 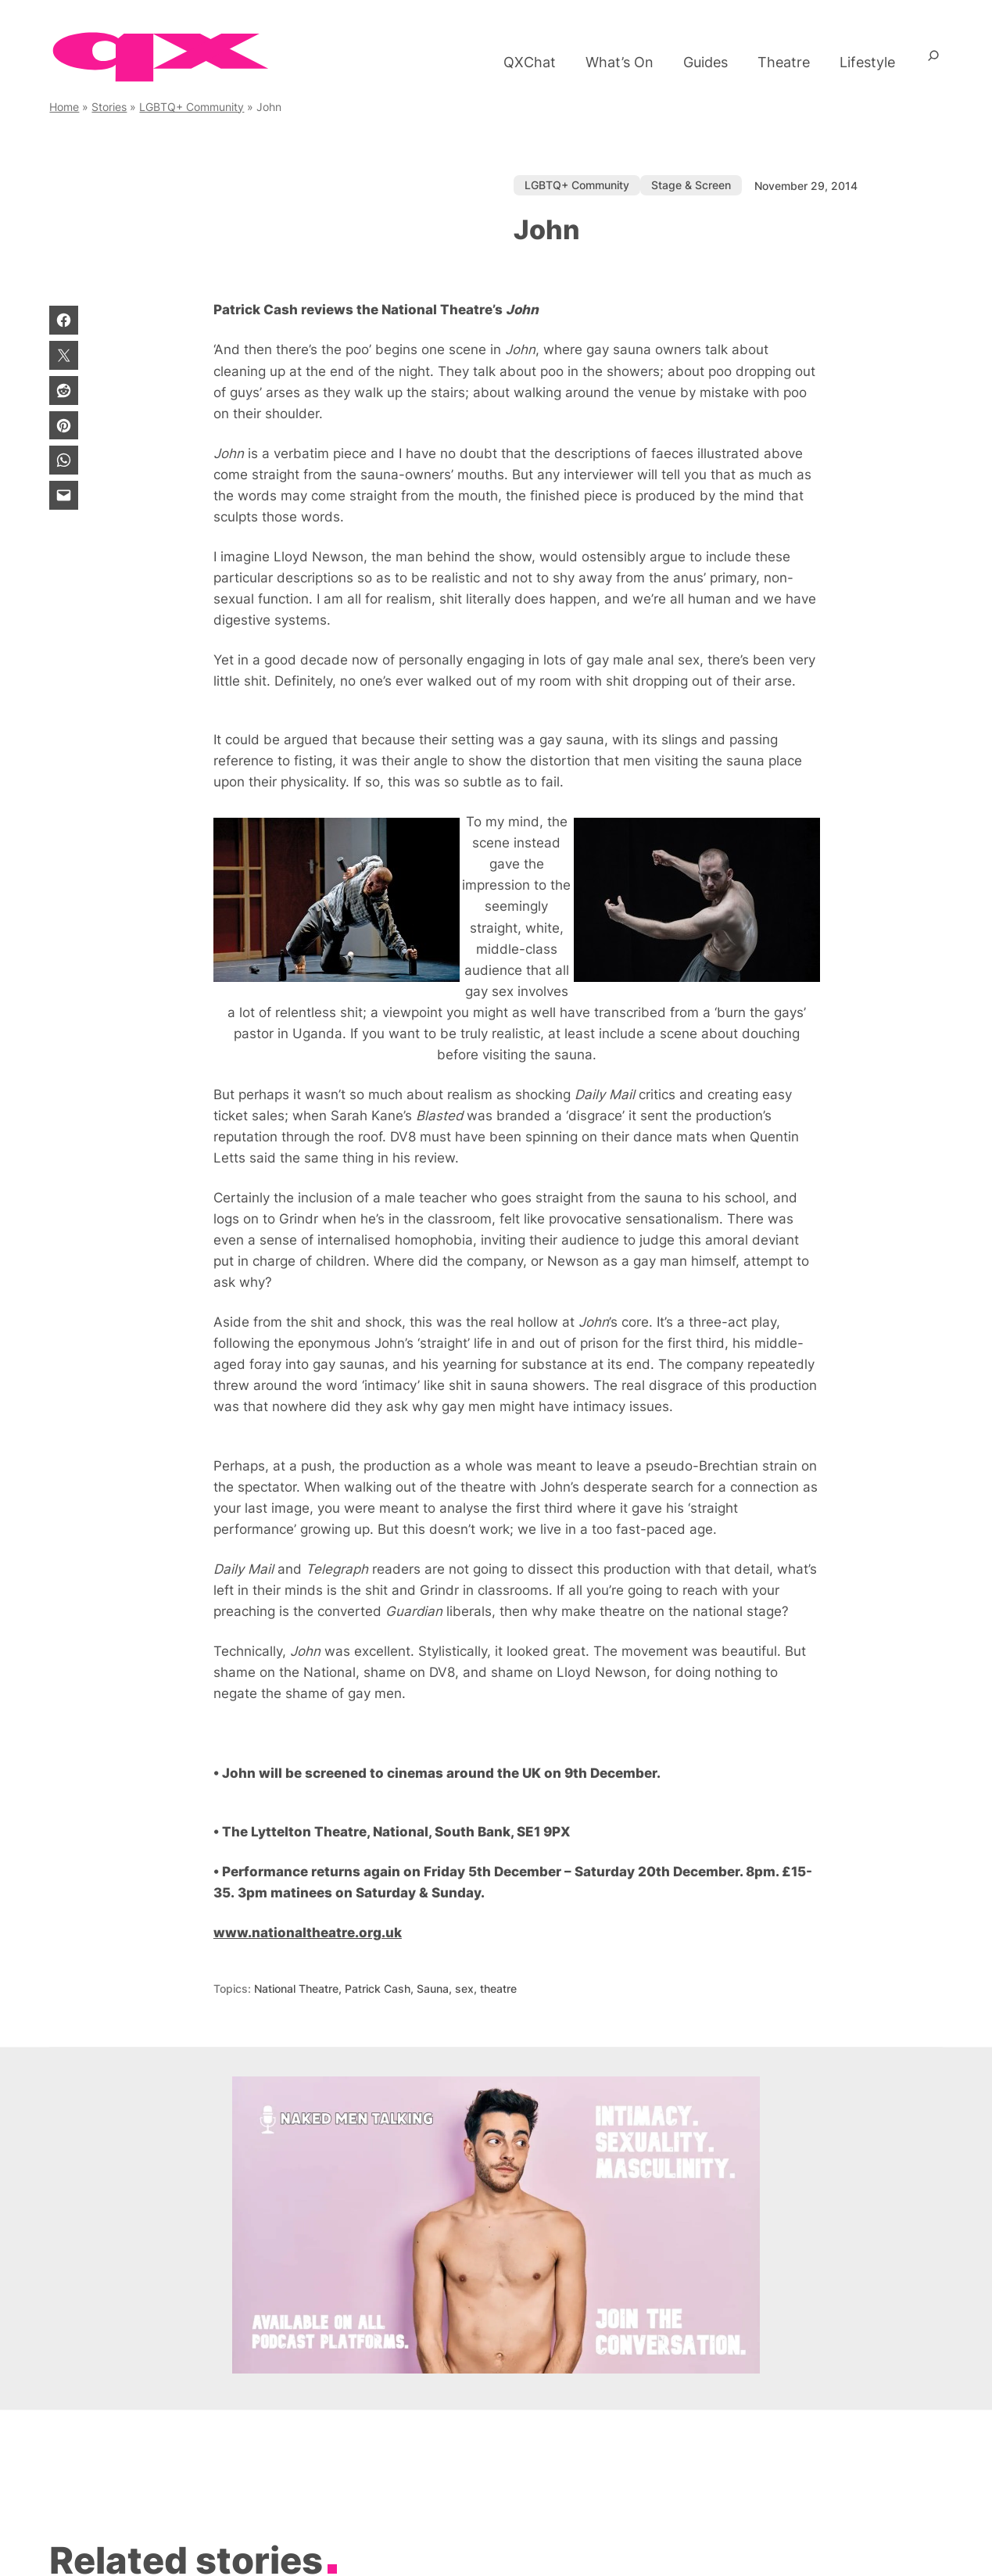 I want to click on Stories, so click(x=109, y=106).